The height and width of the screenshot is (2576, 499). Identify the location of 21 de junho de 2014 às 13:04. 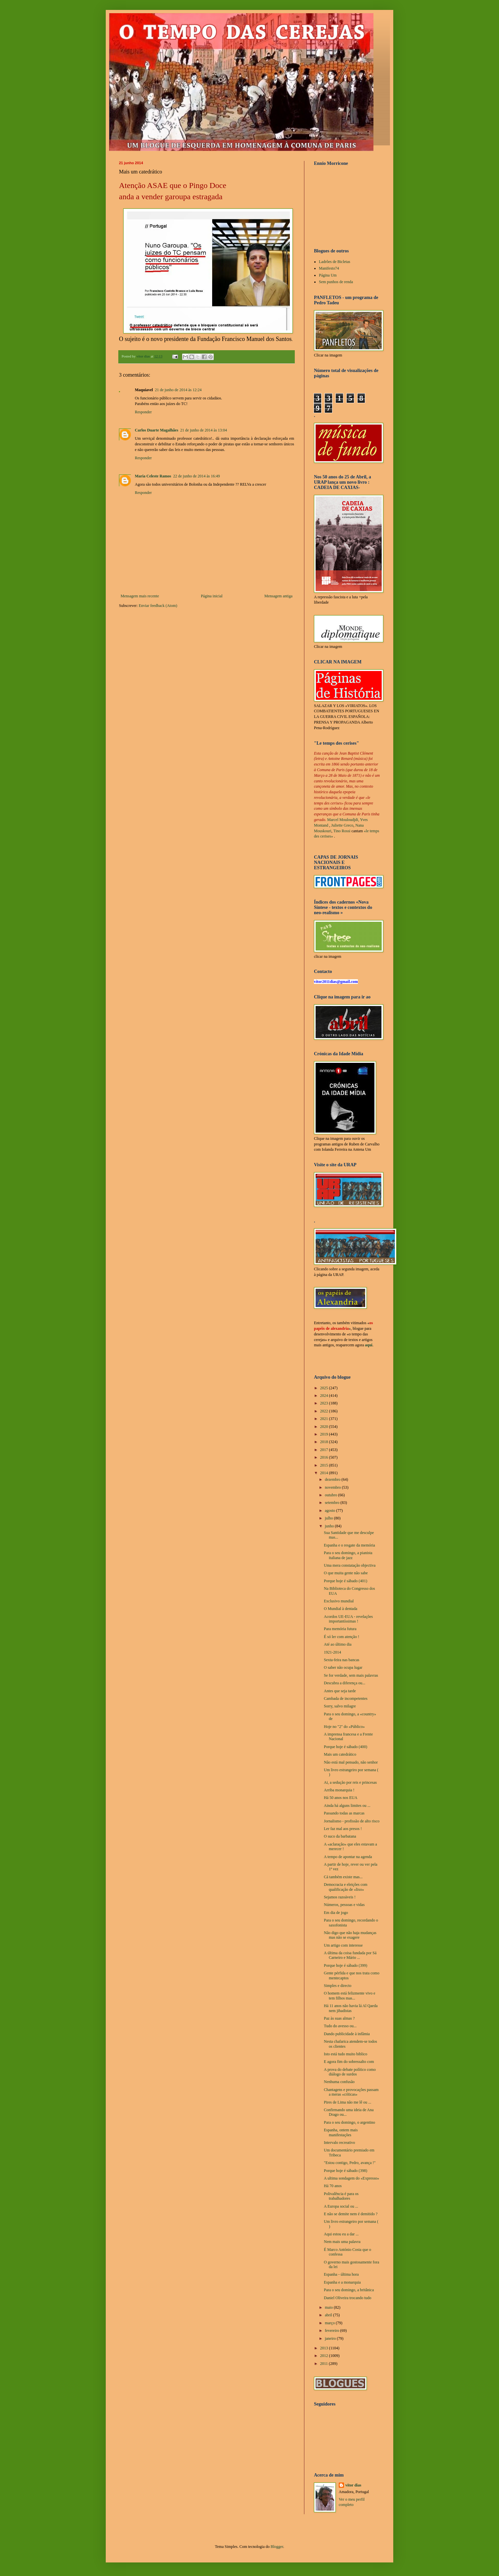
(203, 430).